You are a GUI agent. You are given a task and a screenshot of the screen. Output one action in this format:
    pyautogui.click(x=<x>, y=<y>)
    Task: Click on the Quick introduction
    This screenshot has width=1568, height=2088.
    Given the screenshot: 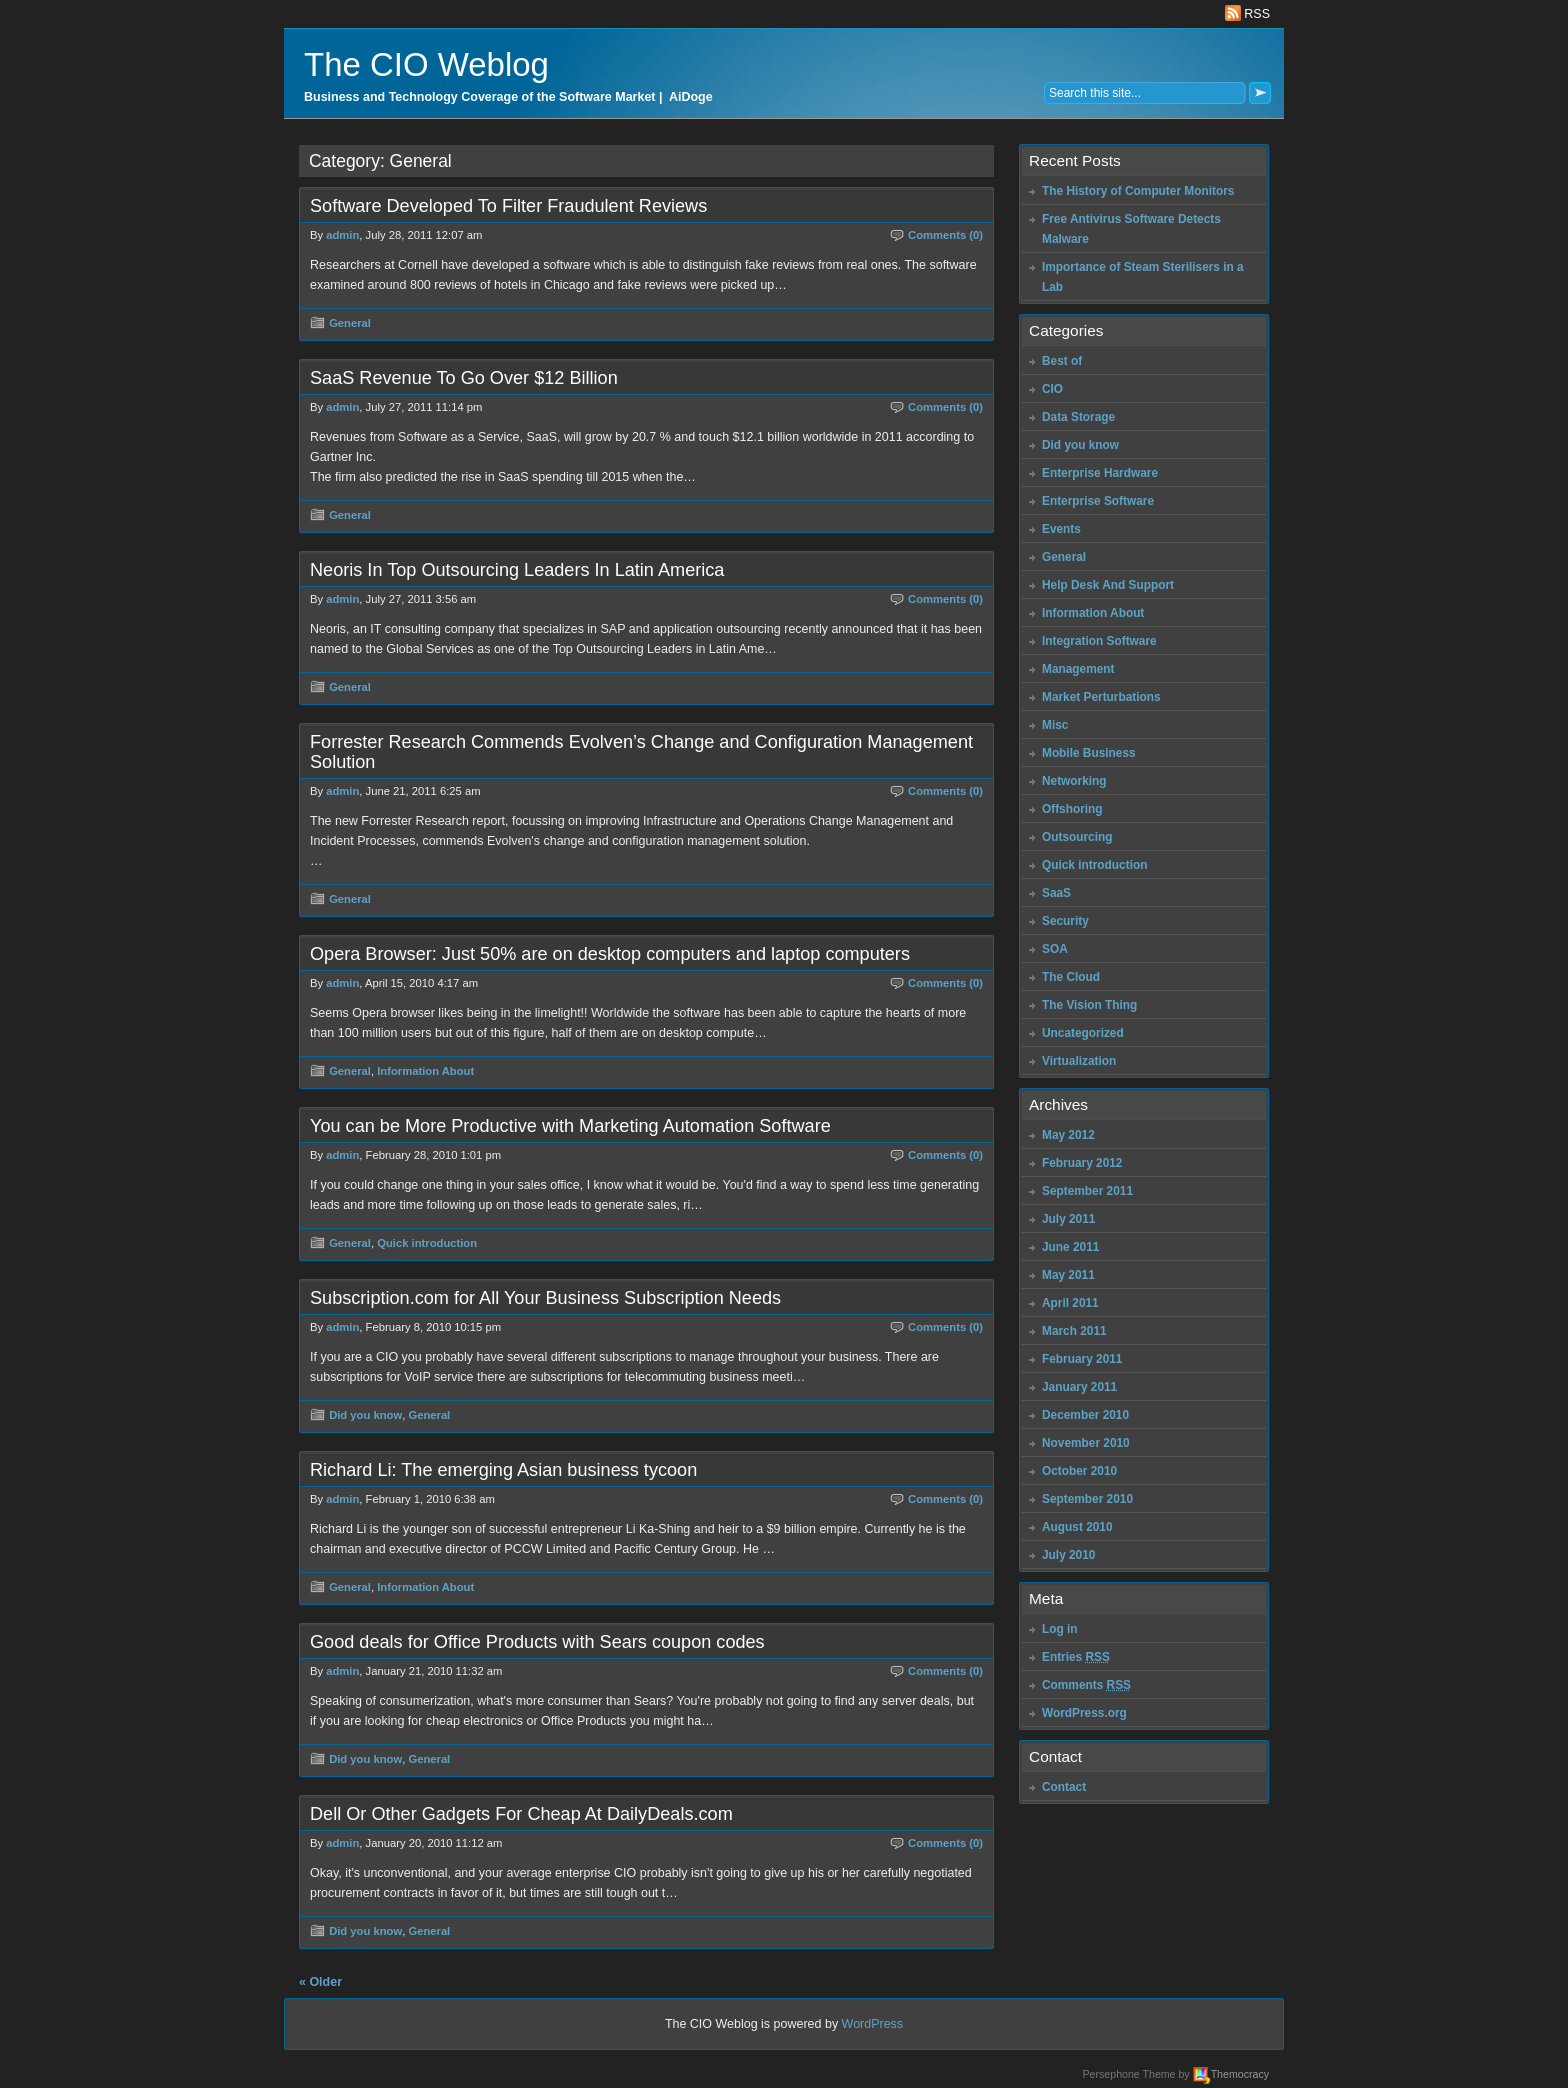 What is the action you would take?
    pyautogui.click(x=427, y=1243)
    